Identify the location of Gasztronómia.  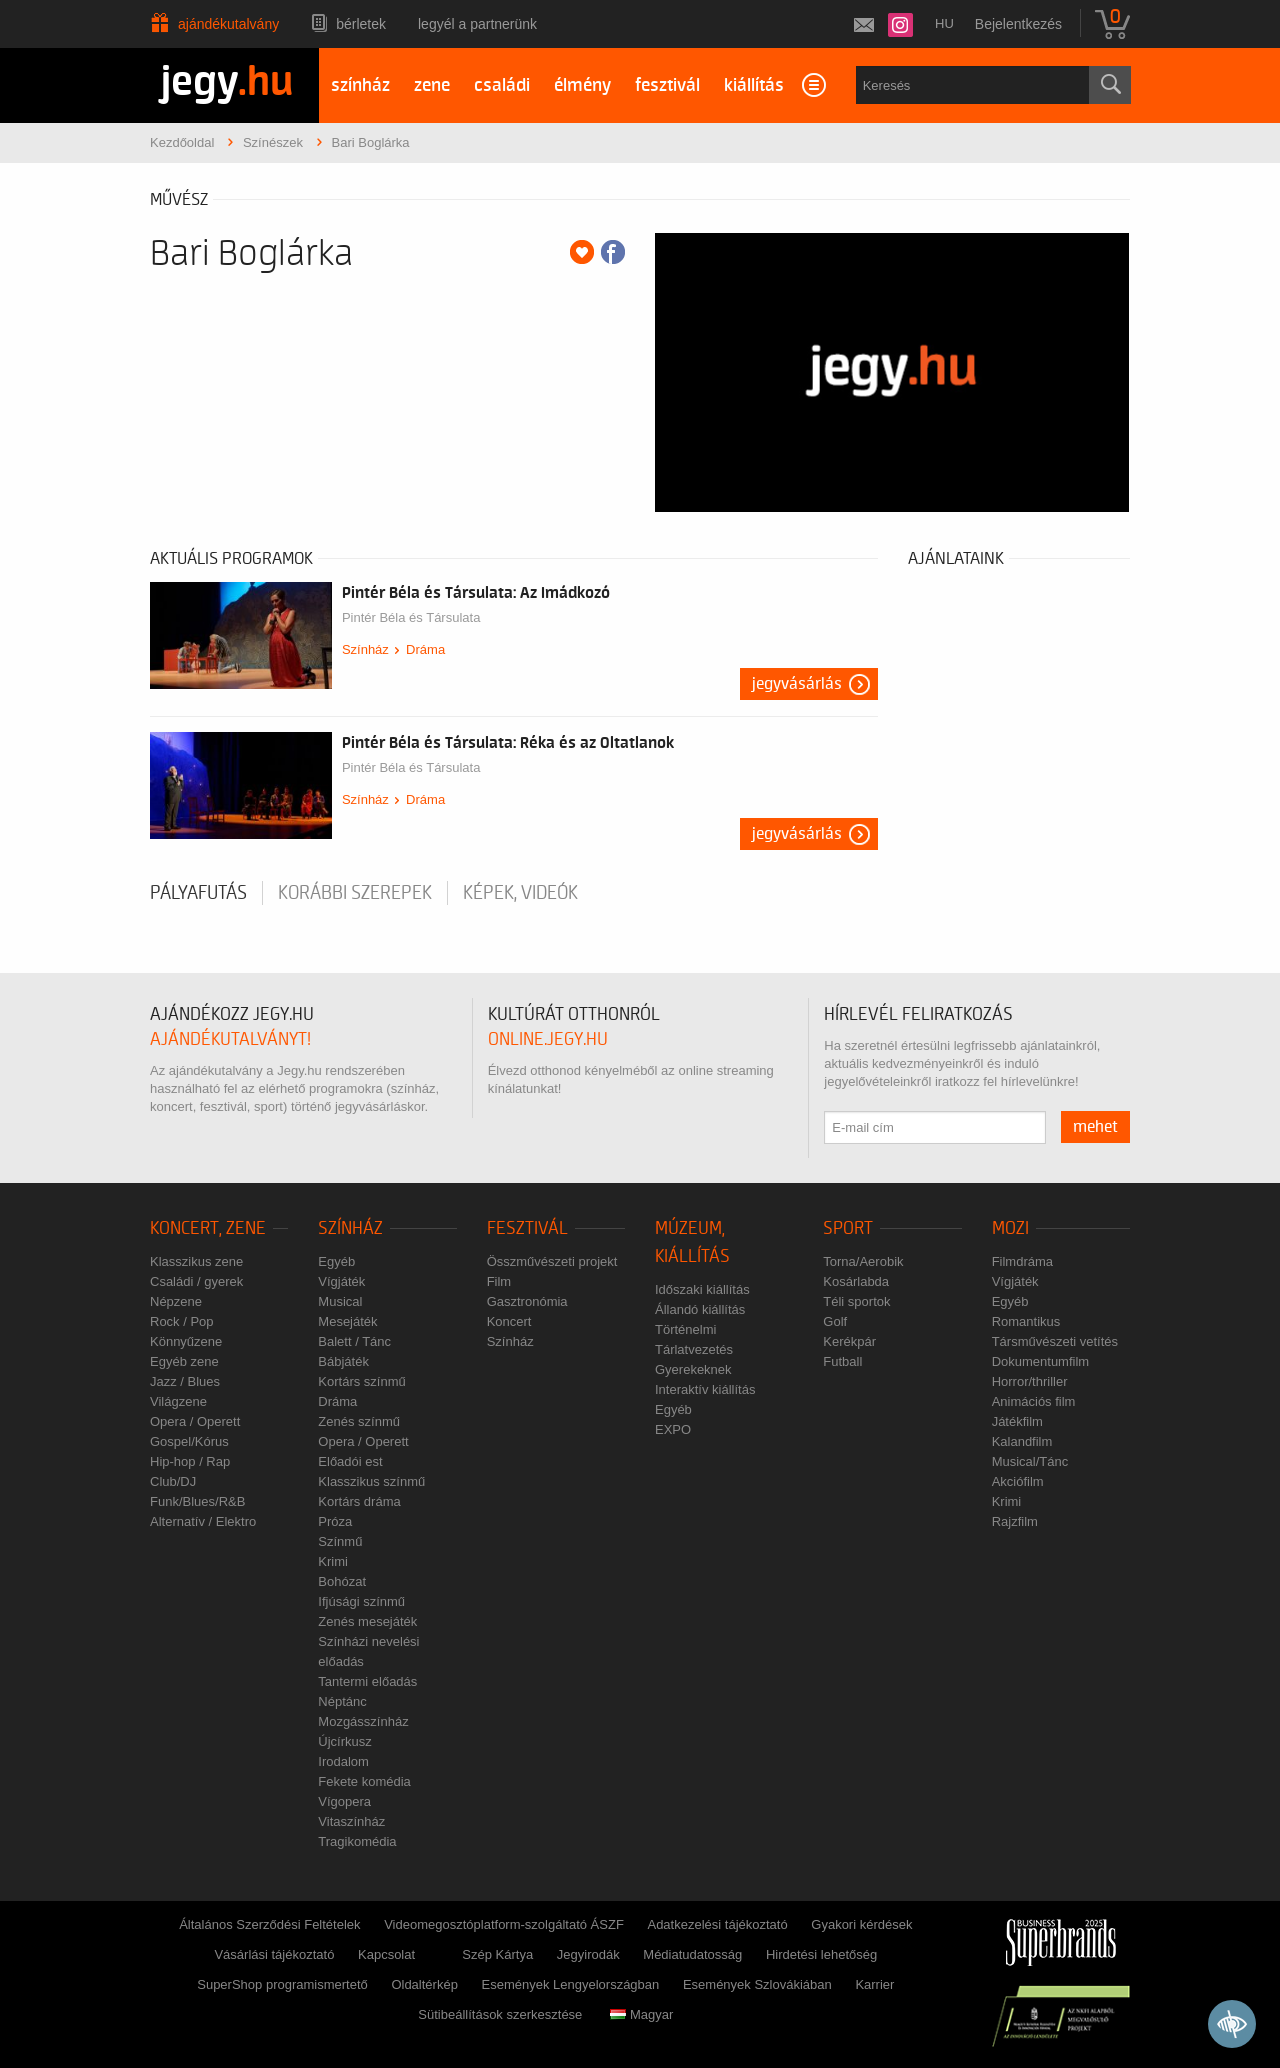
(527, 1301).